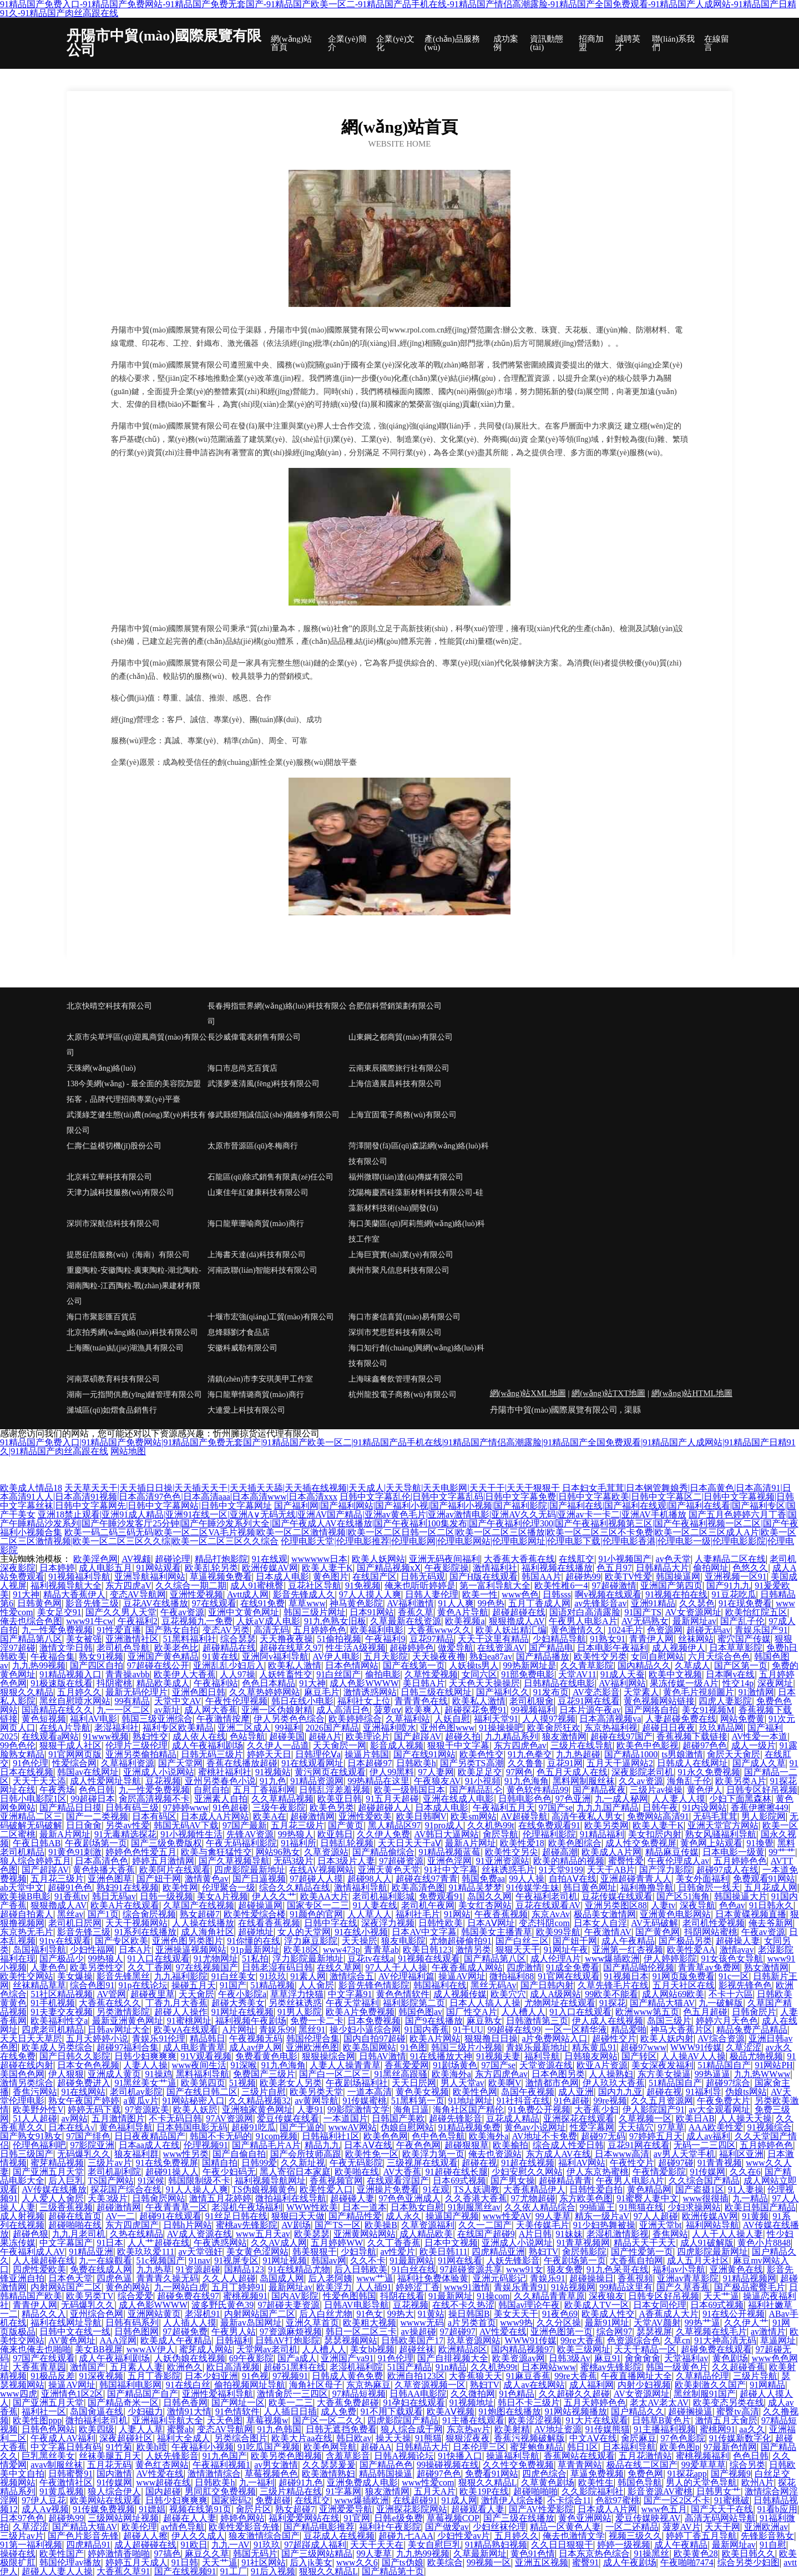 Image resolution: width=799 pixels, height=2576 pixels. Describe the element at coordinates (92, 1985) in the screenshot. I see `综合色图91` at that location.